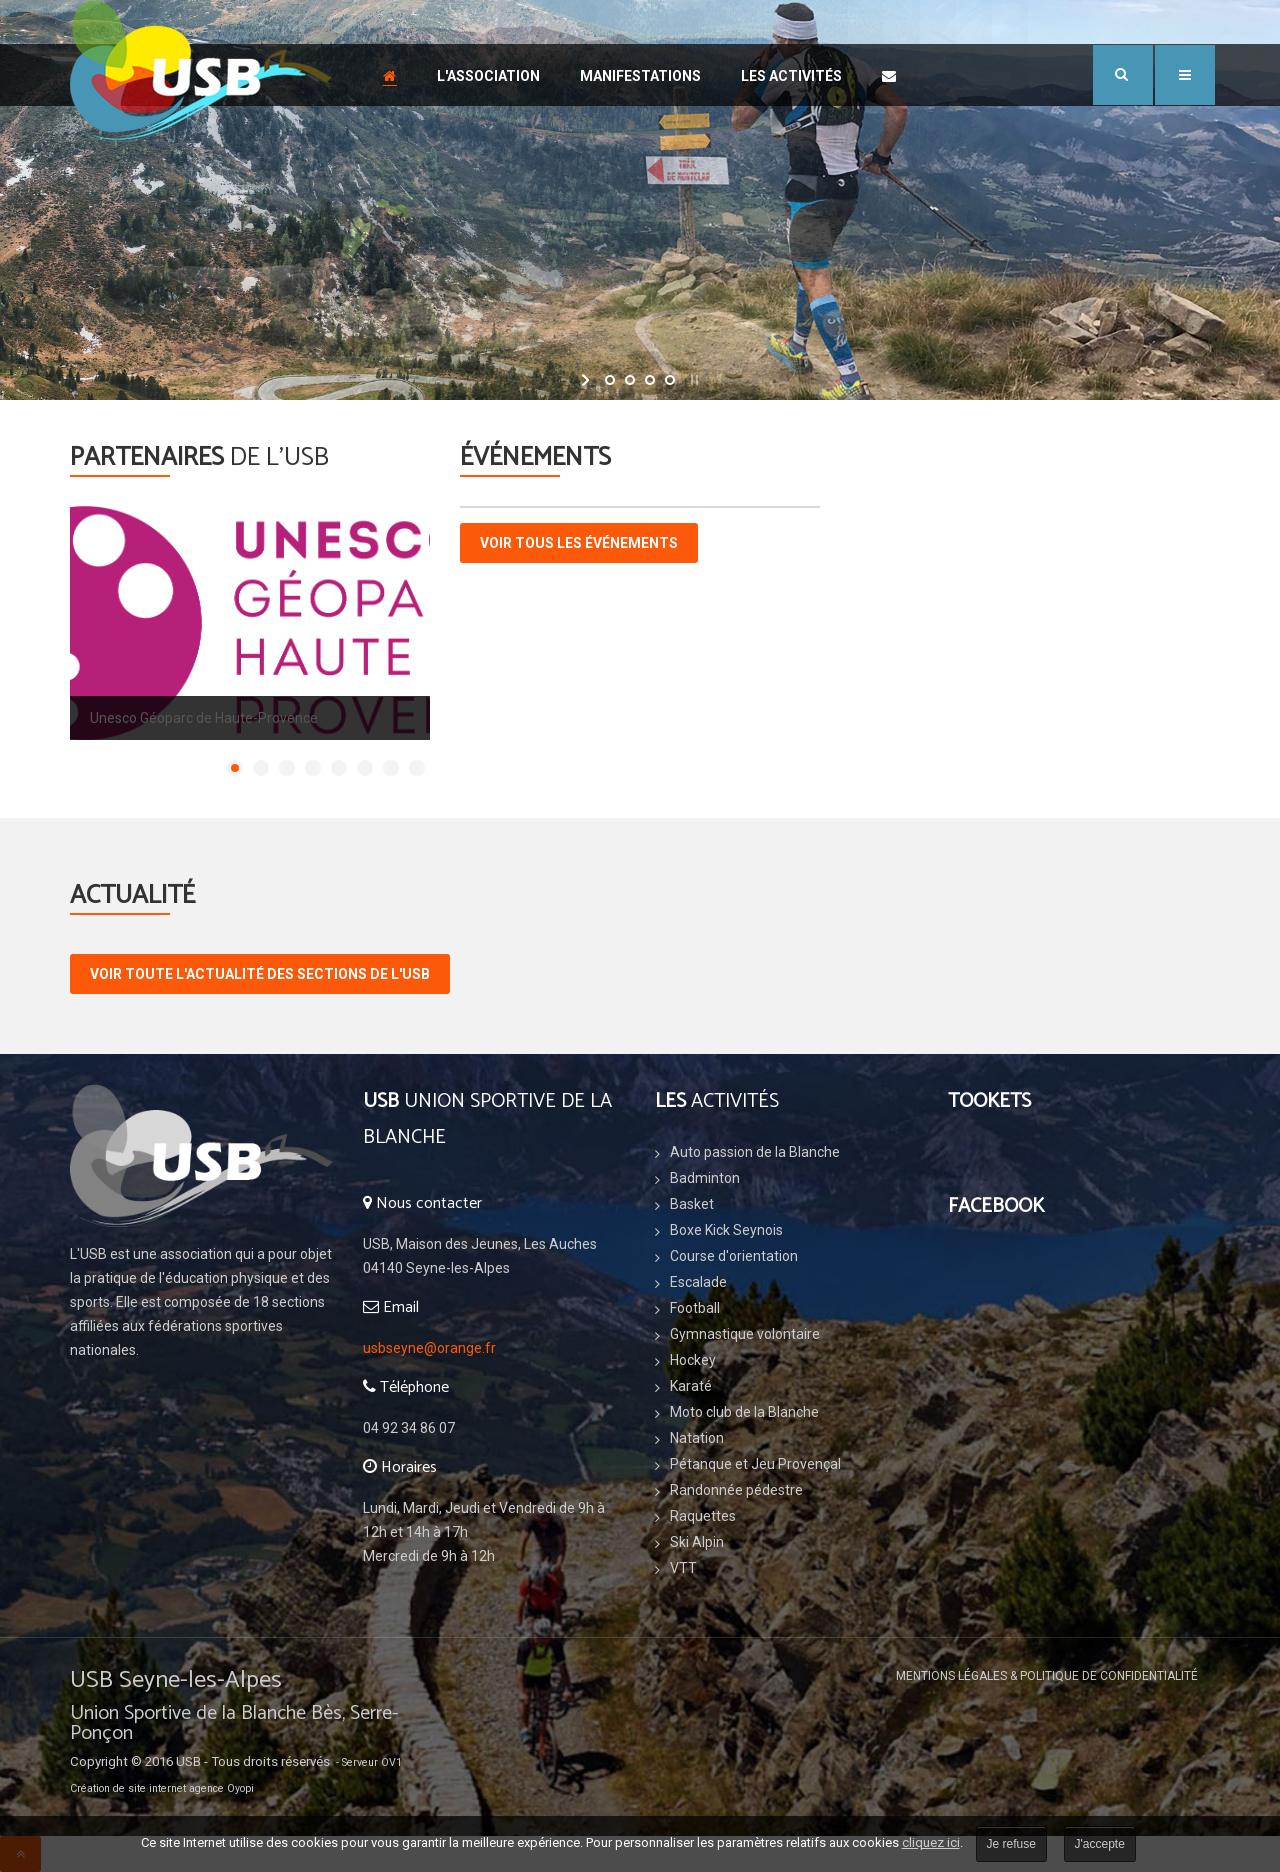  What do you see at coordinates (579, 543) in the screenshot?
I see `Voir tous les événements` at bounding box center [579, 543].